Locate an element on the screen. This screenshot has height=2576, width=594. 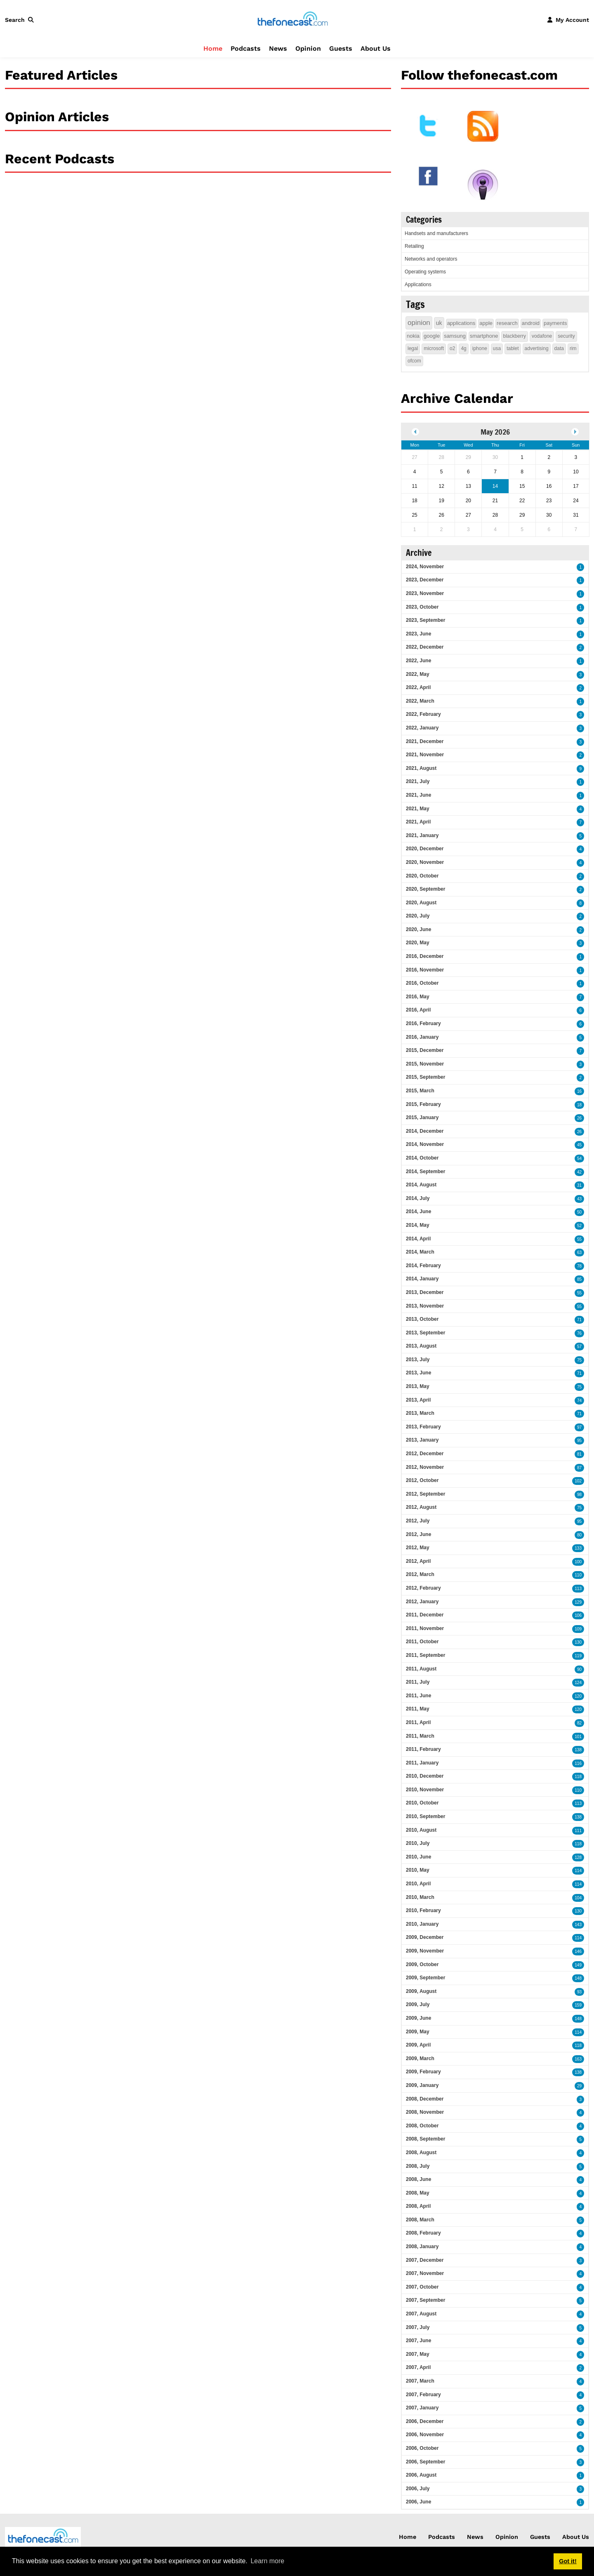
2011, August is located at coordinates (421, 1669).